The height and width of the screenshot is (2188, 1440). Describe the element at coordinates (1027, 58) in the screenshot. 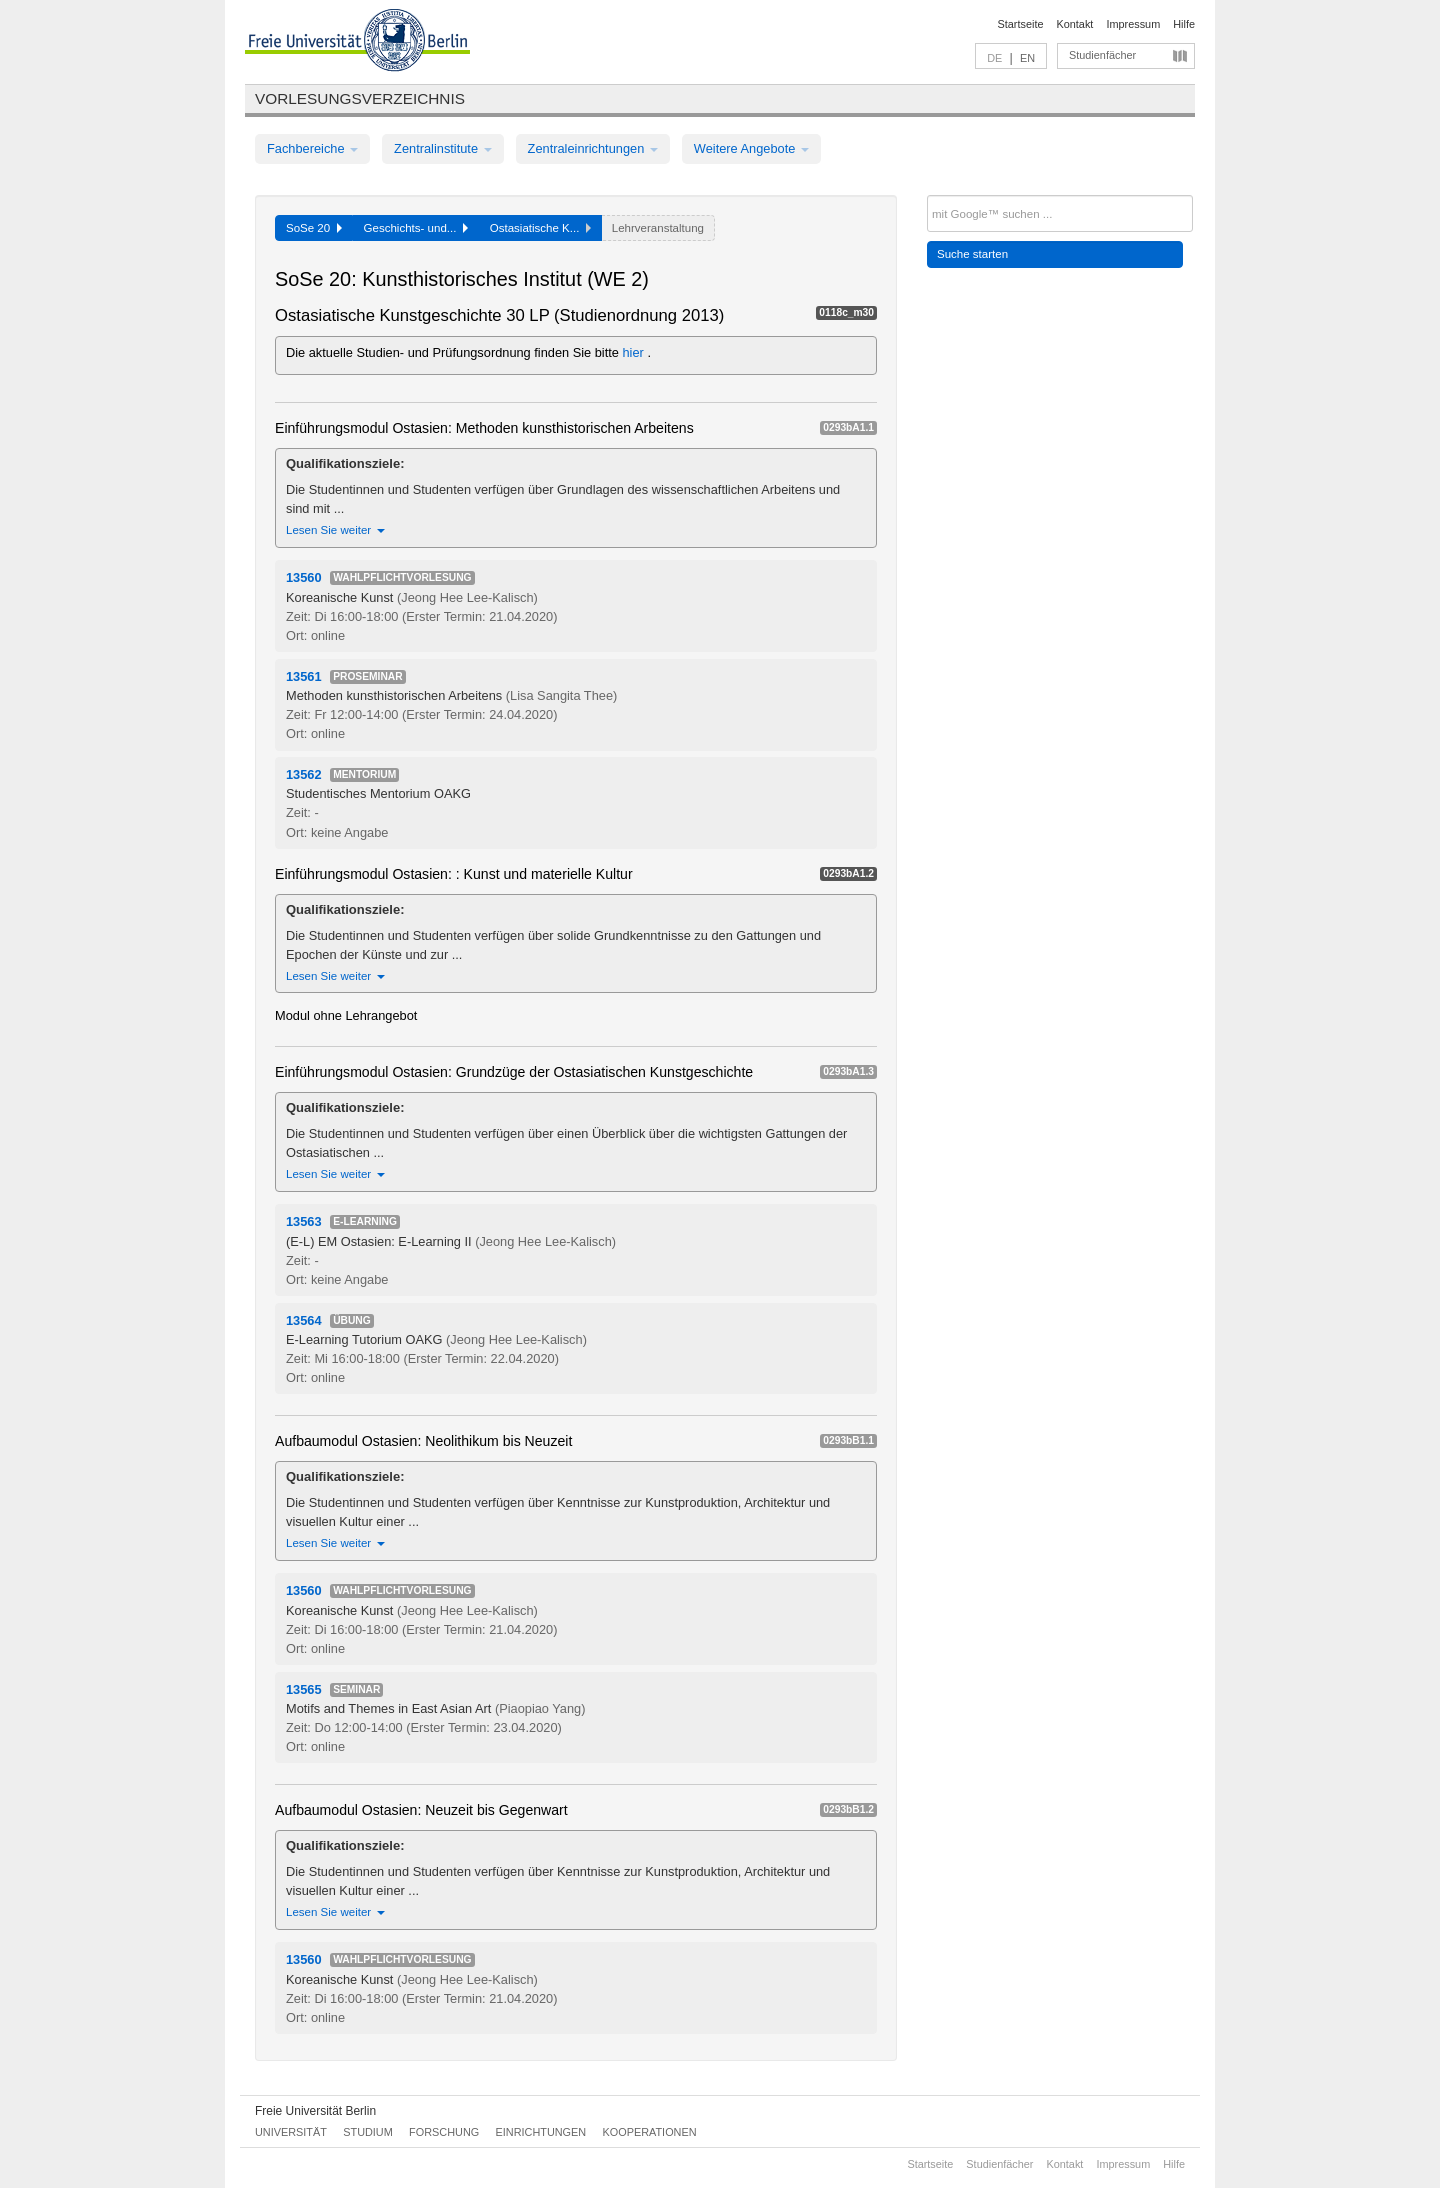

I see `EN` at that location.